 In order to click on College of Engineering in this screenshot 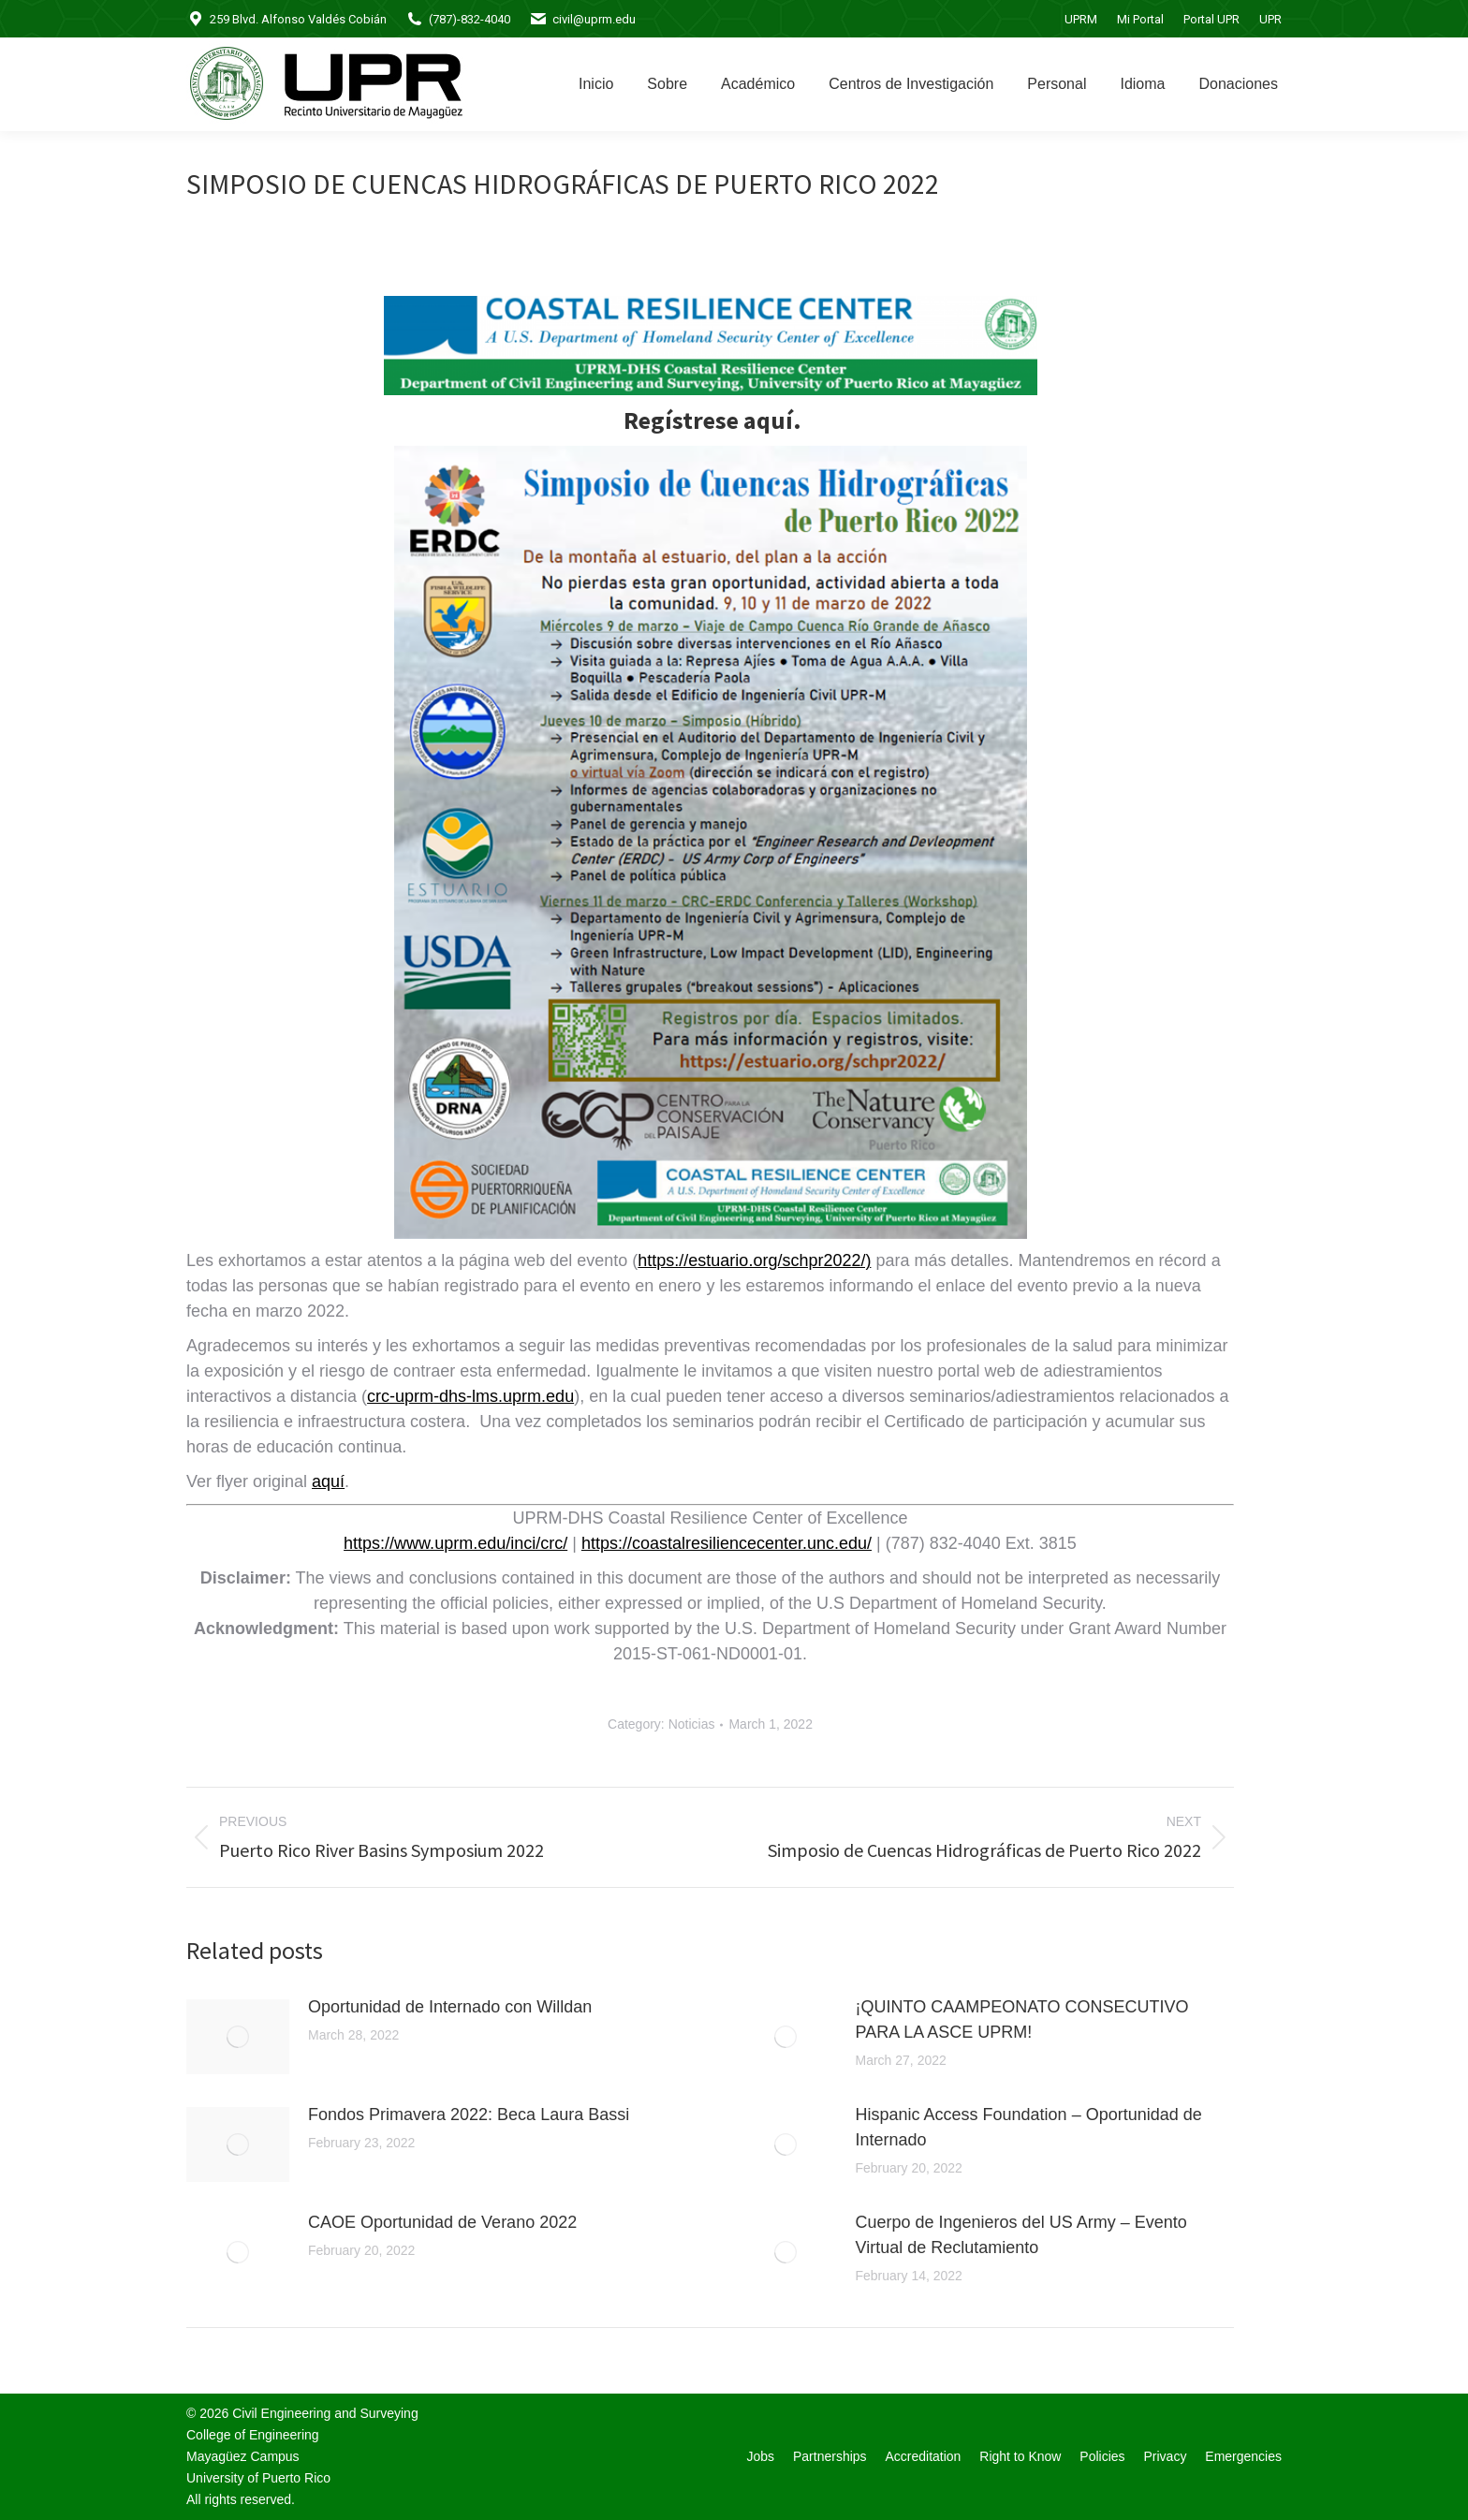, I will do `click(252, 2434)`.